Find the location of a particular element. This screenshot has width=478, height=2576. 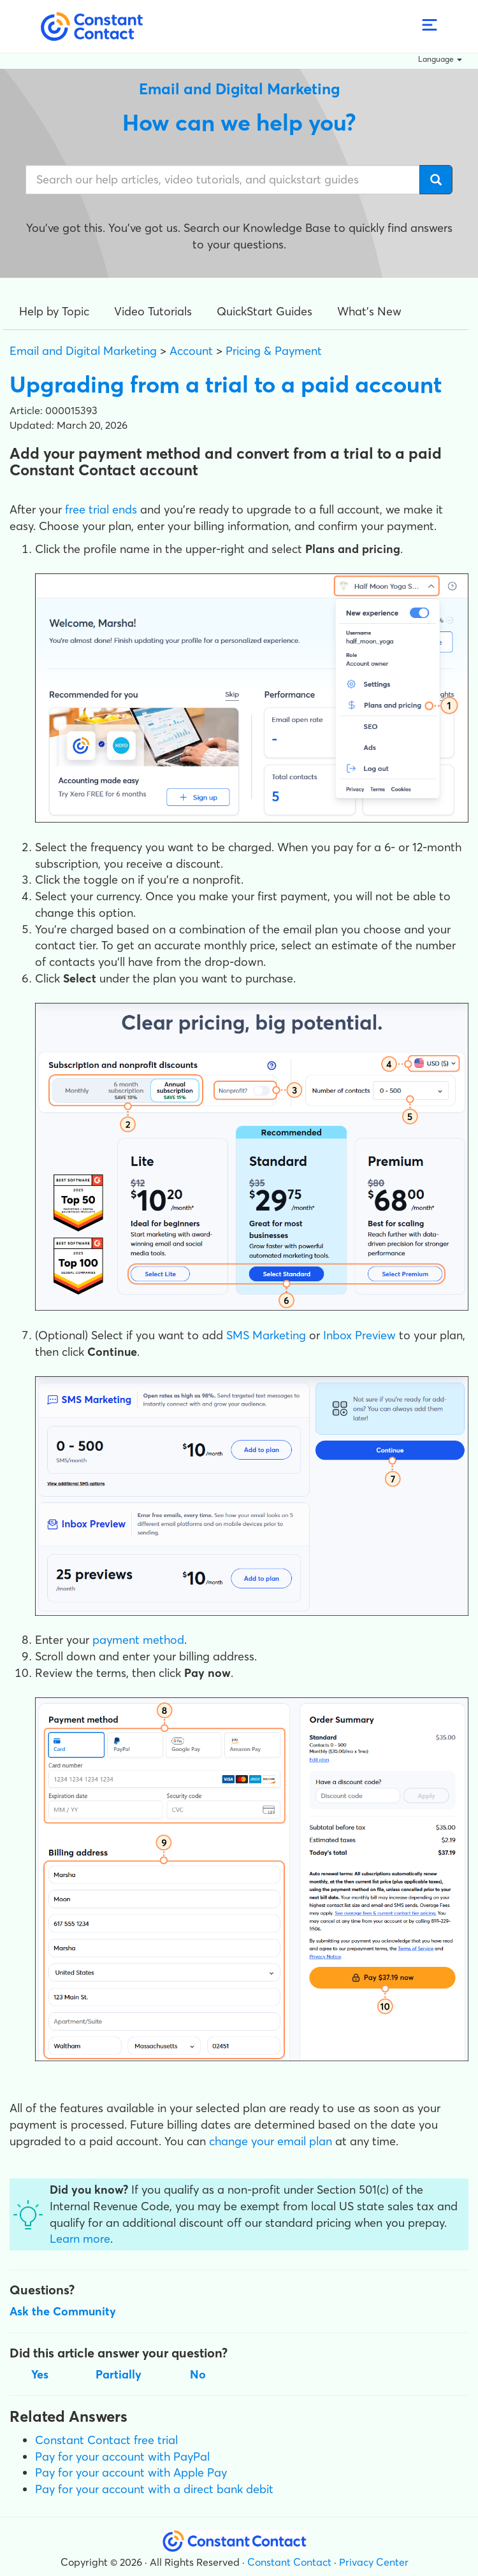

Pay for your account with PayPal is located at coordinates (122, 2456).